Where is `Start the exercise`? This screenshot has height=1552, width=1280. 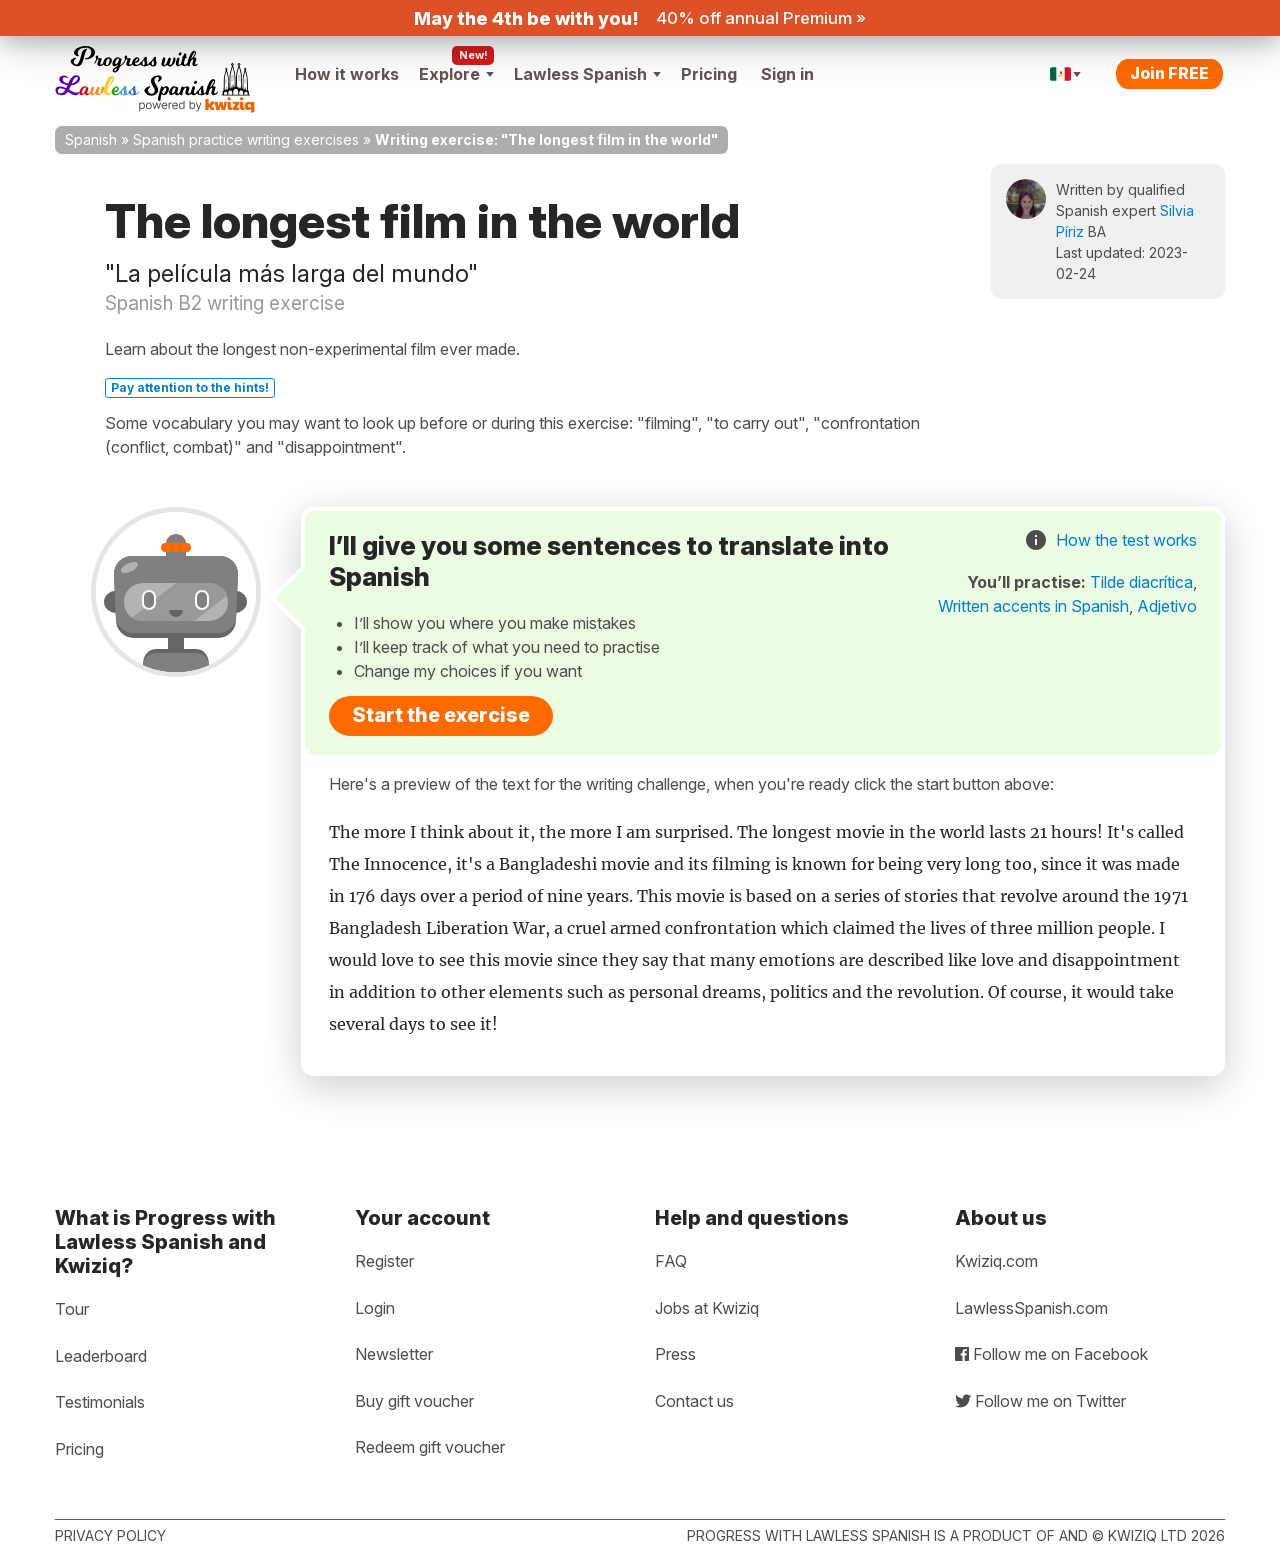
Start the exercise is located at coordinates (441, 715).